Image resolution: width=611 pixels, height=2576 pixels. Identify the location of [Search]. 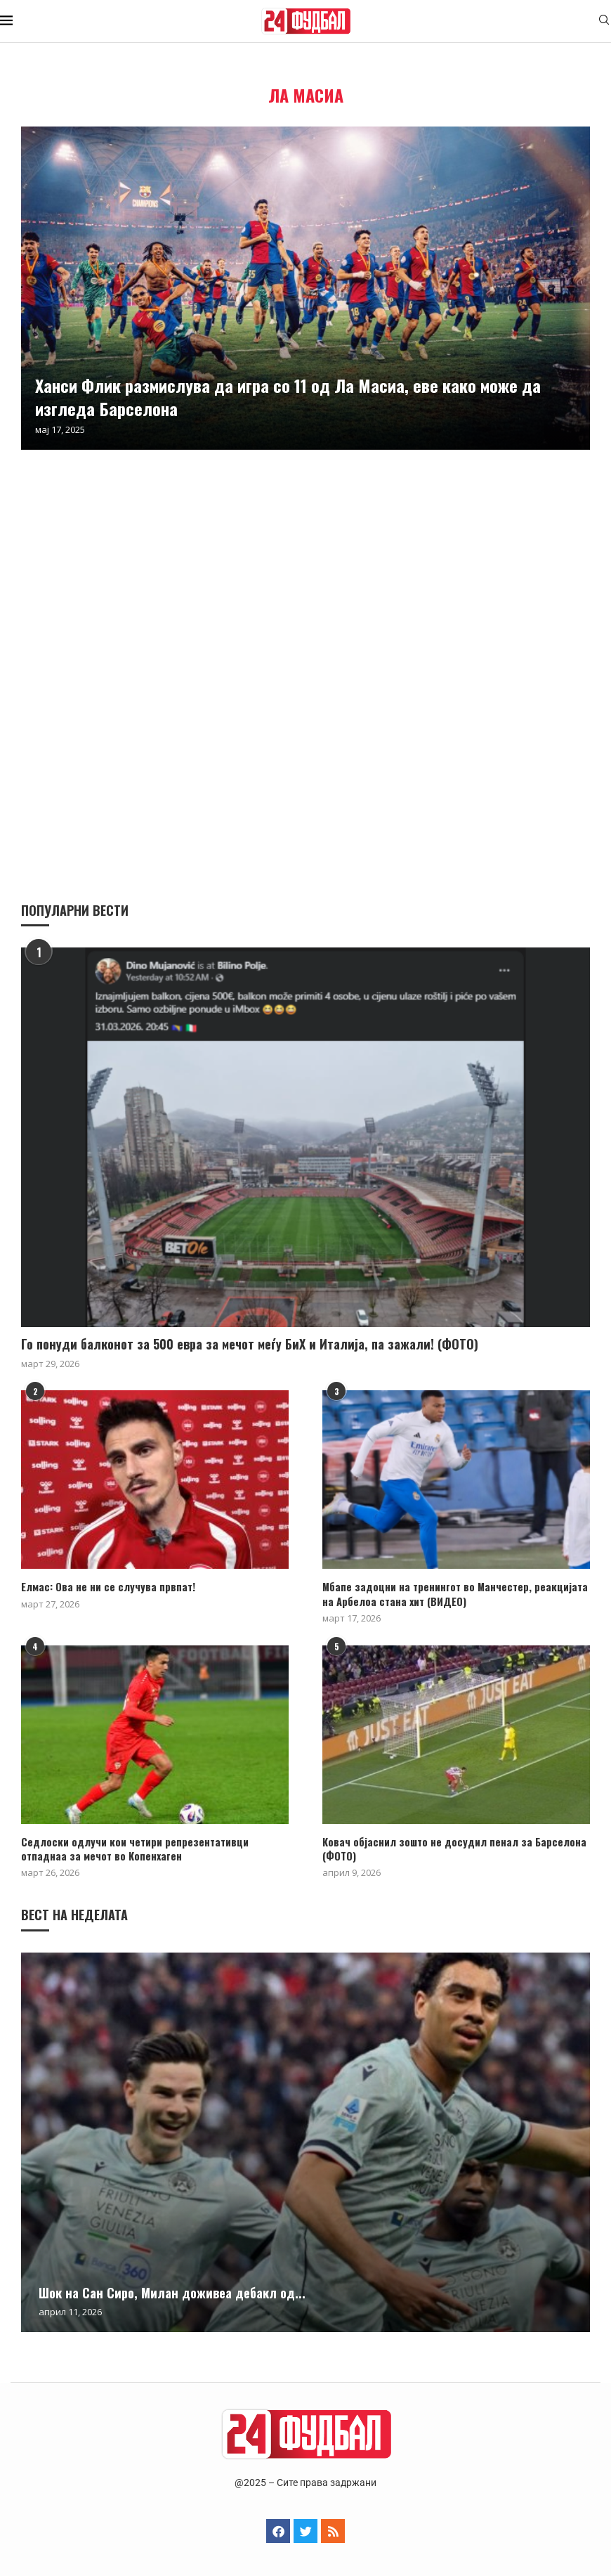
(604, 21).